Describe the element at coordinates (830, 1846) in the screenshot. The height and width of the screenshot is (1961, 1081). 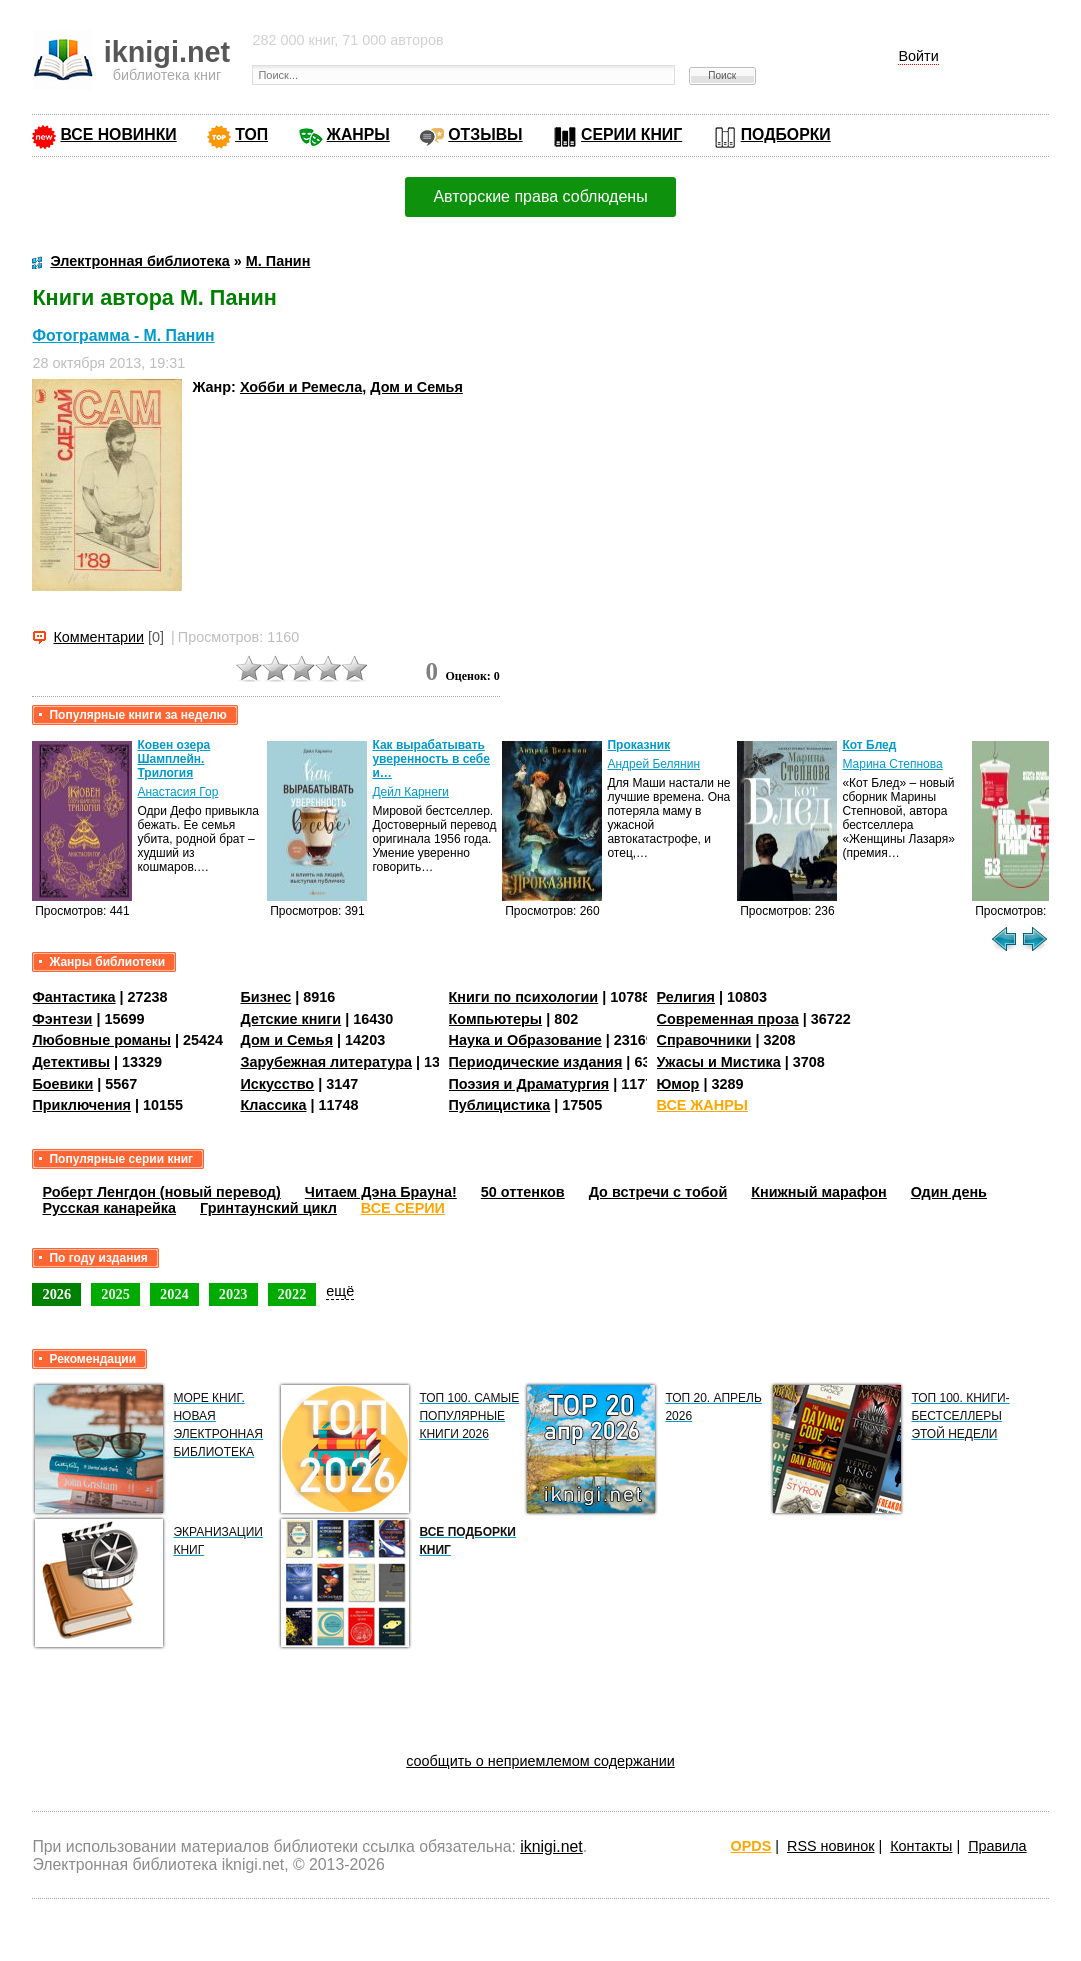
I see `RSS новинок` at that location.